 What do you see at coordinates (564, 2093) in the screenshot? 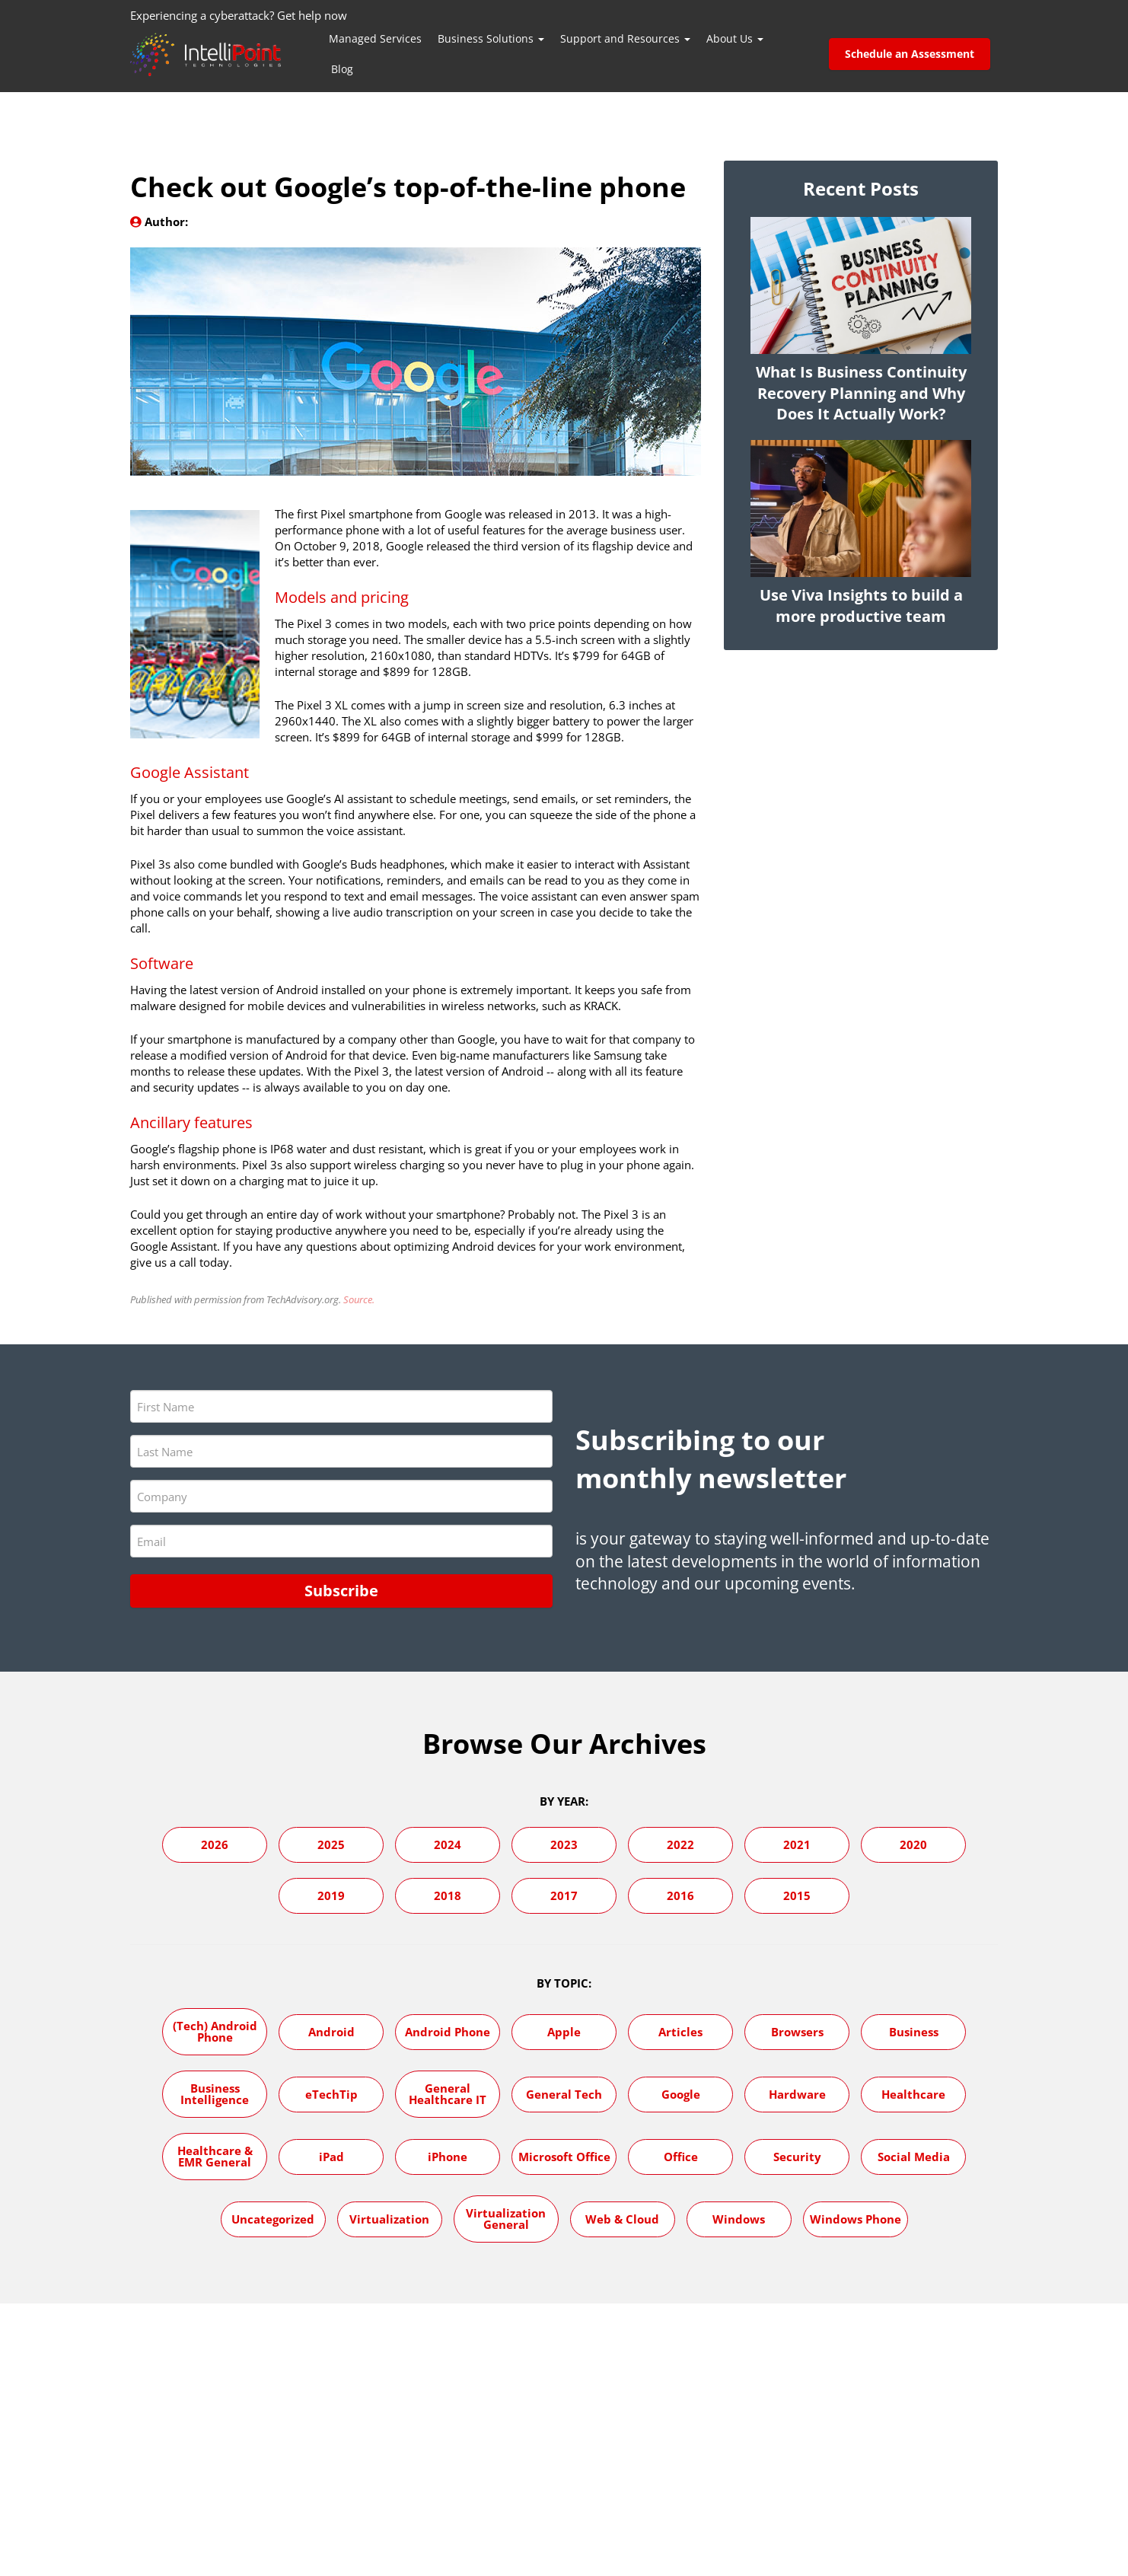
I see `General Tech` at bounding box center [564, 2093].